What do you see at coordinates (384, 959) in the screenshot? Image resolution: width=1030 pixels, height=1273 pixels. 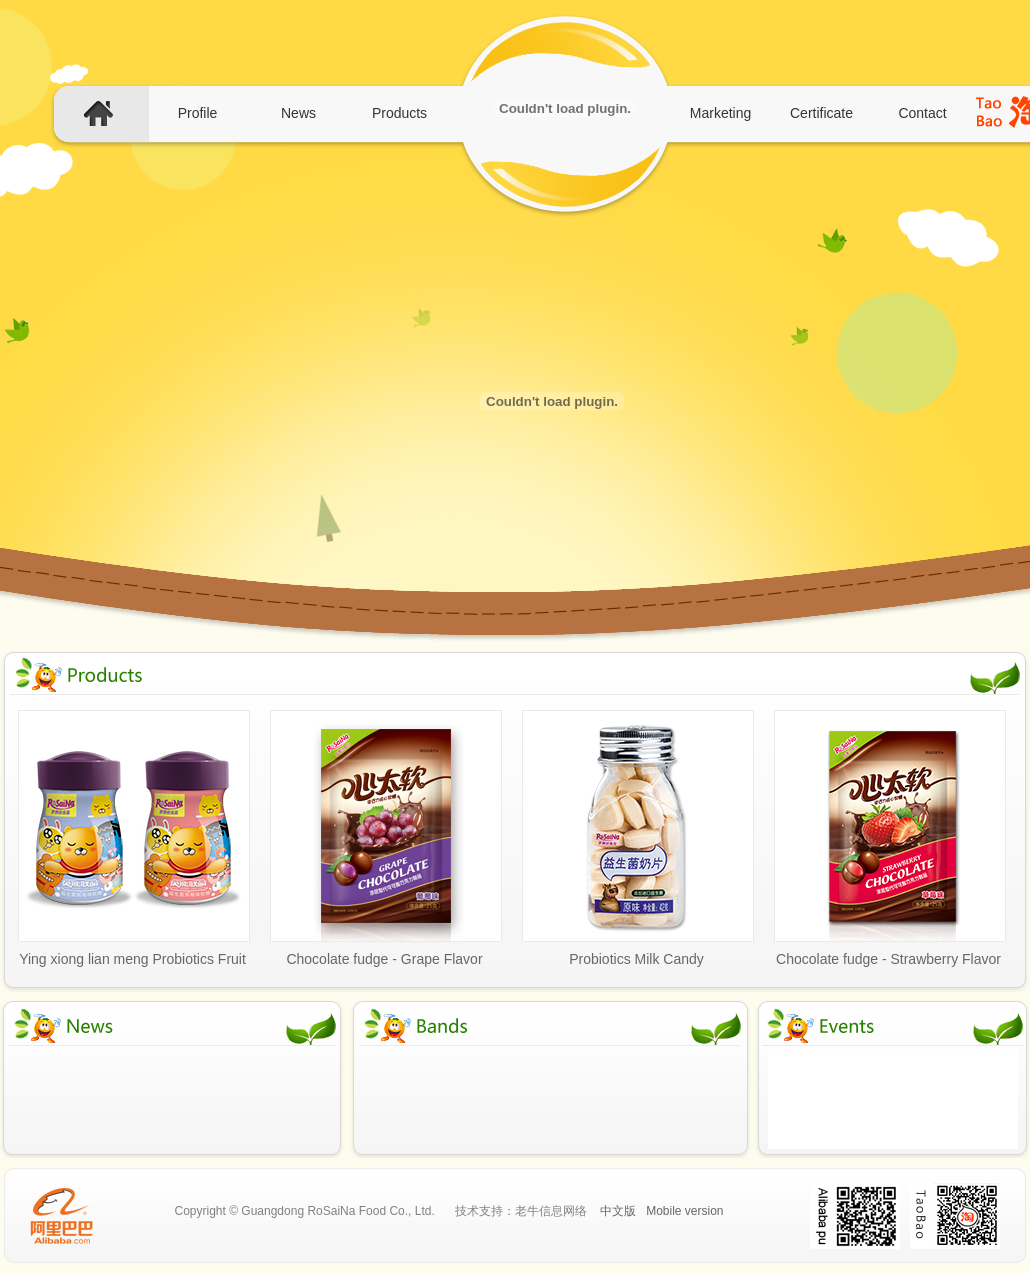 I see `Chocolate fudge - Grape Flavor` at bounding box center [384, 959].